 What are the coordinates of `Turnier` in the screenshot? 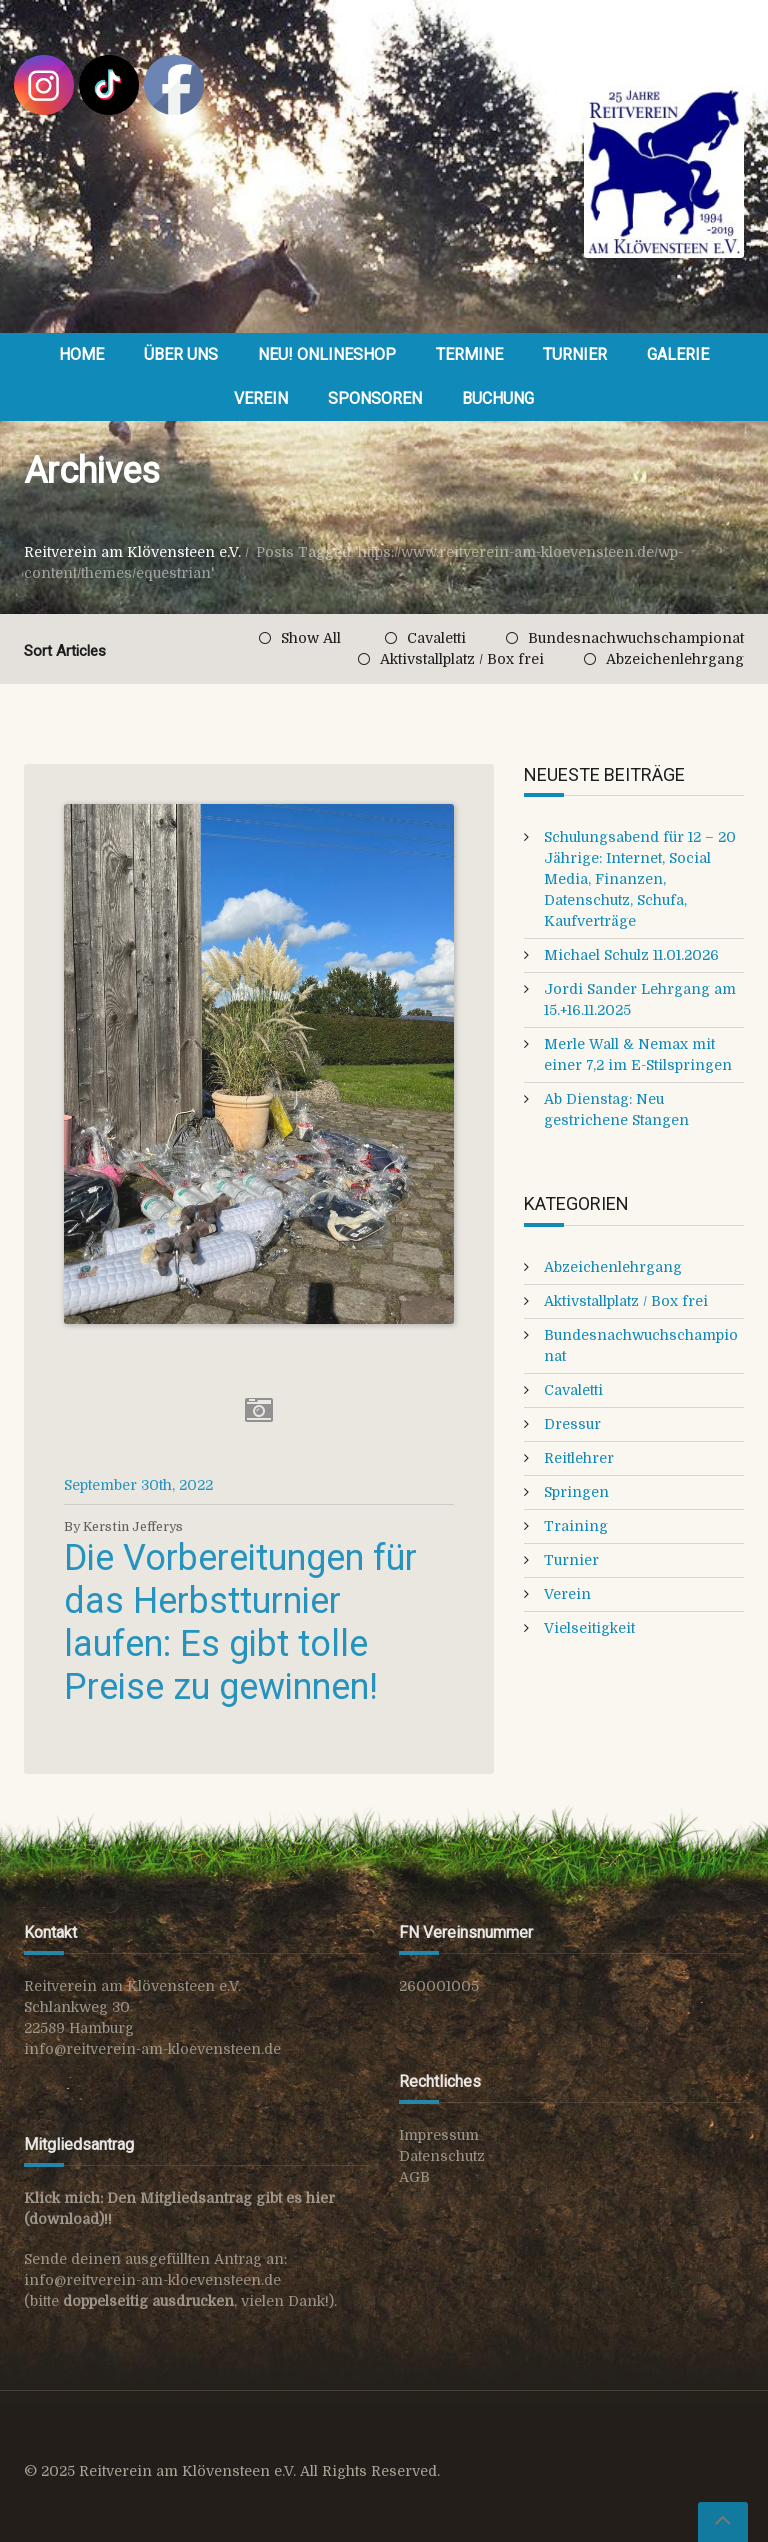 It's located at (575, 354).